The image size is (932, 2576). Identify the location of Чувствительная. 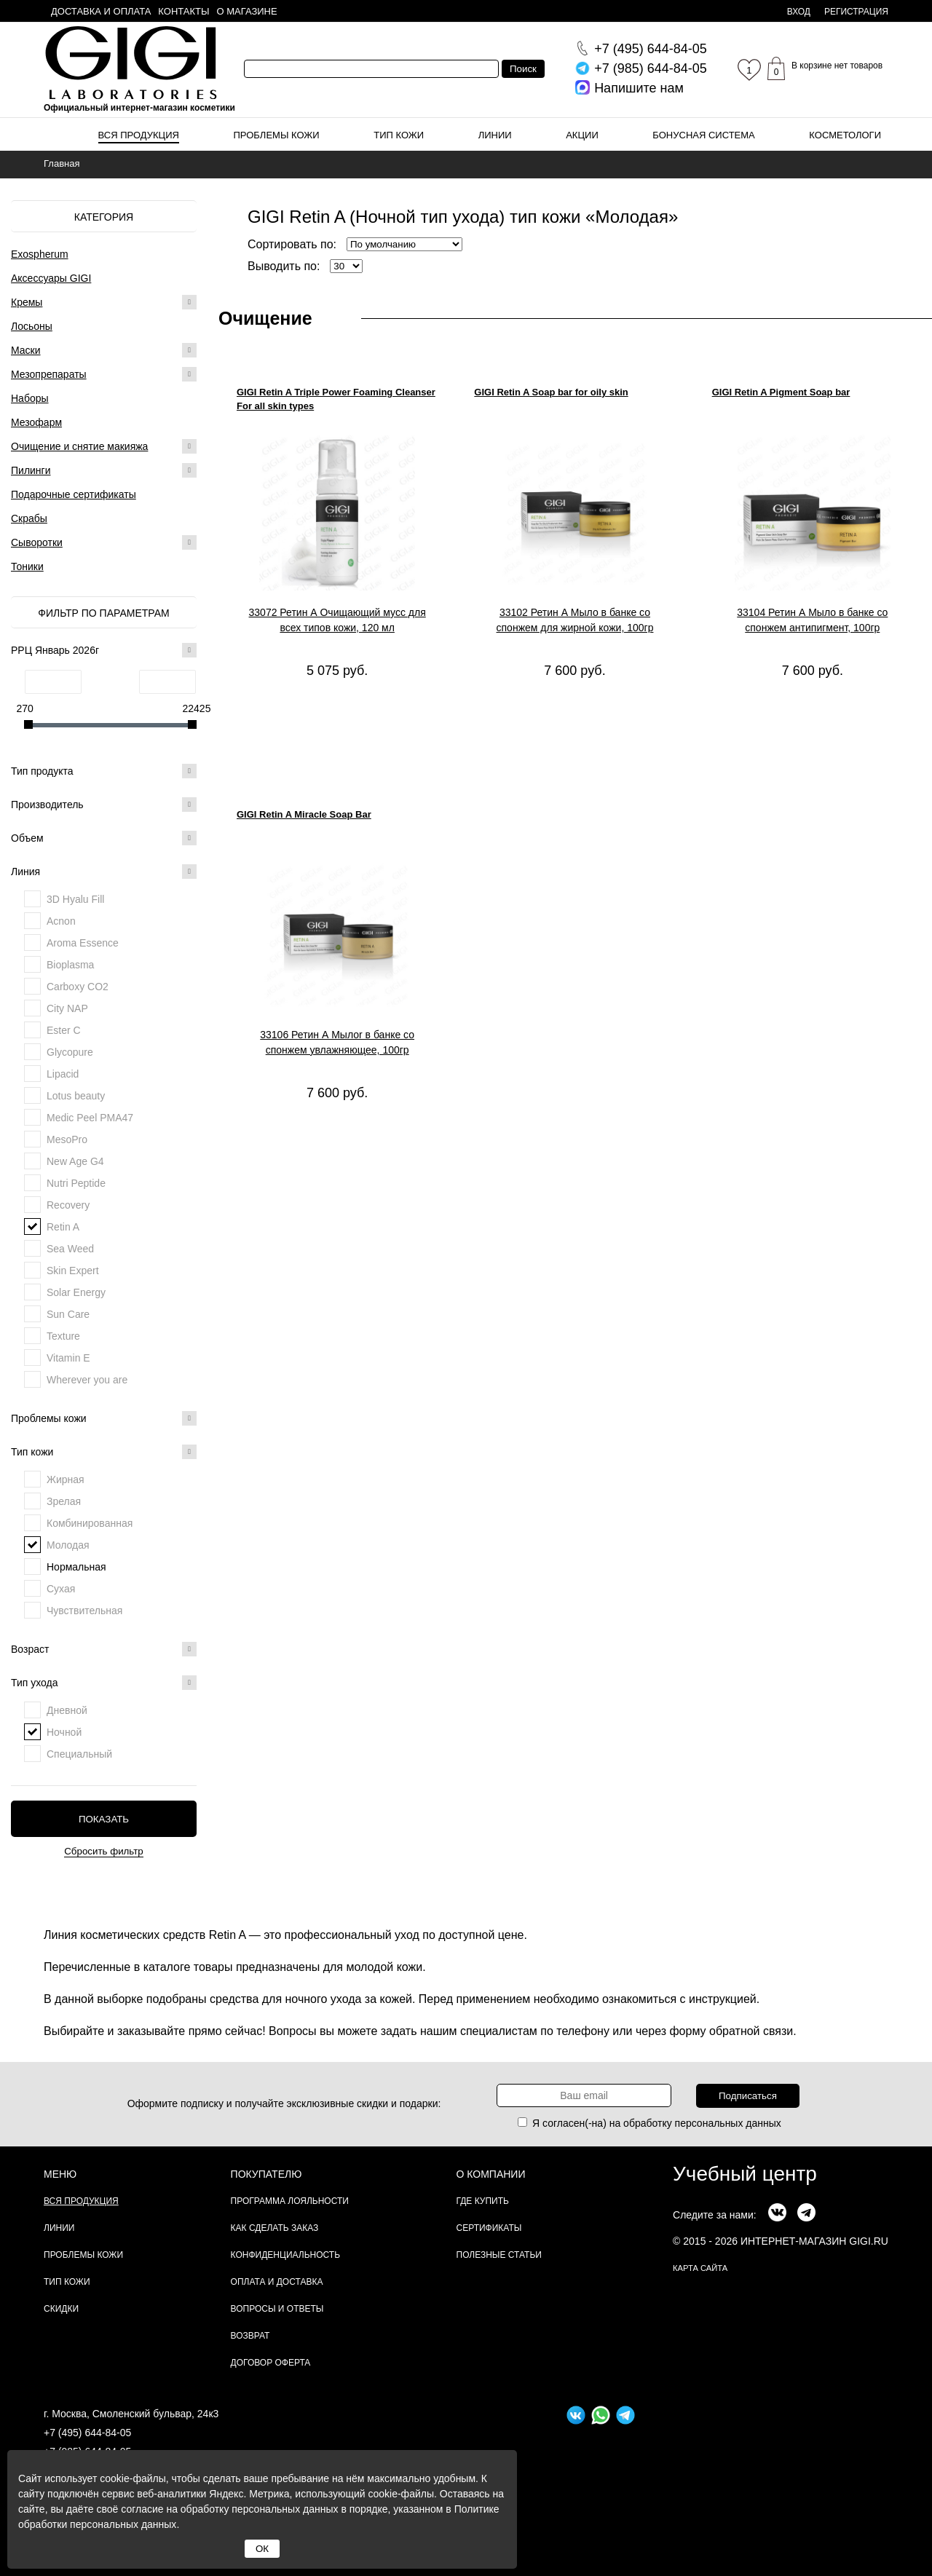
(84, 1610).